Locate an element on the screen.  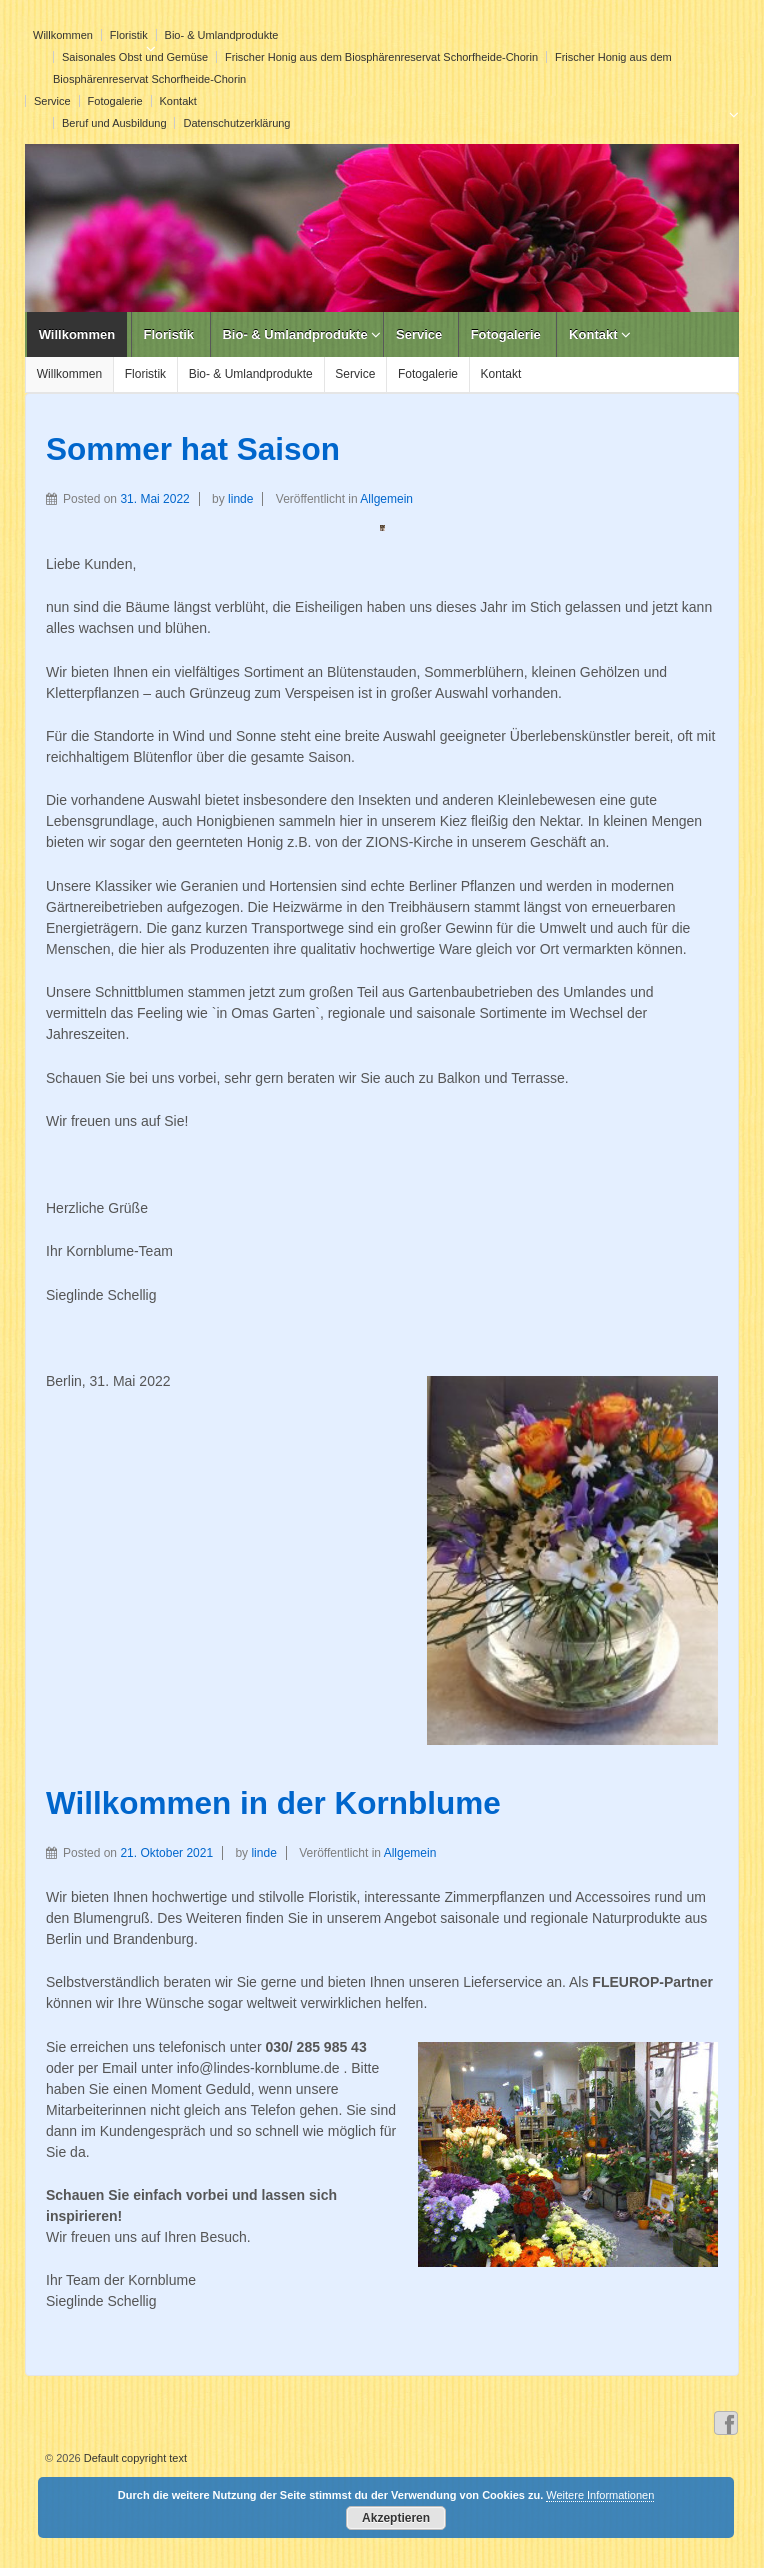
Fotogalerie is located at coordinates (115, 101).